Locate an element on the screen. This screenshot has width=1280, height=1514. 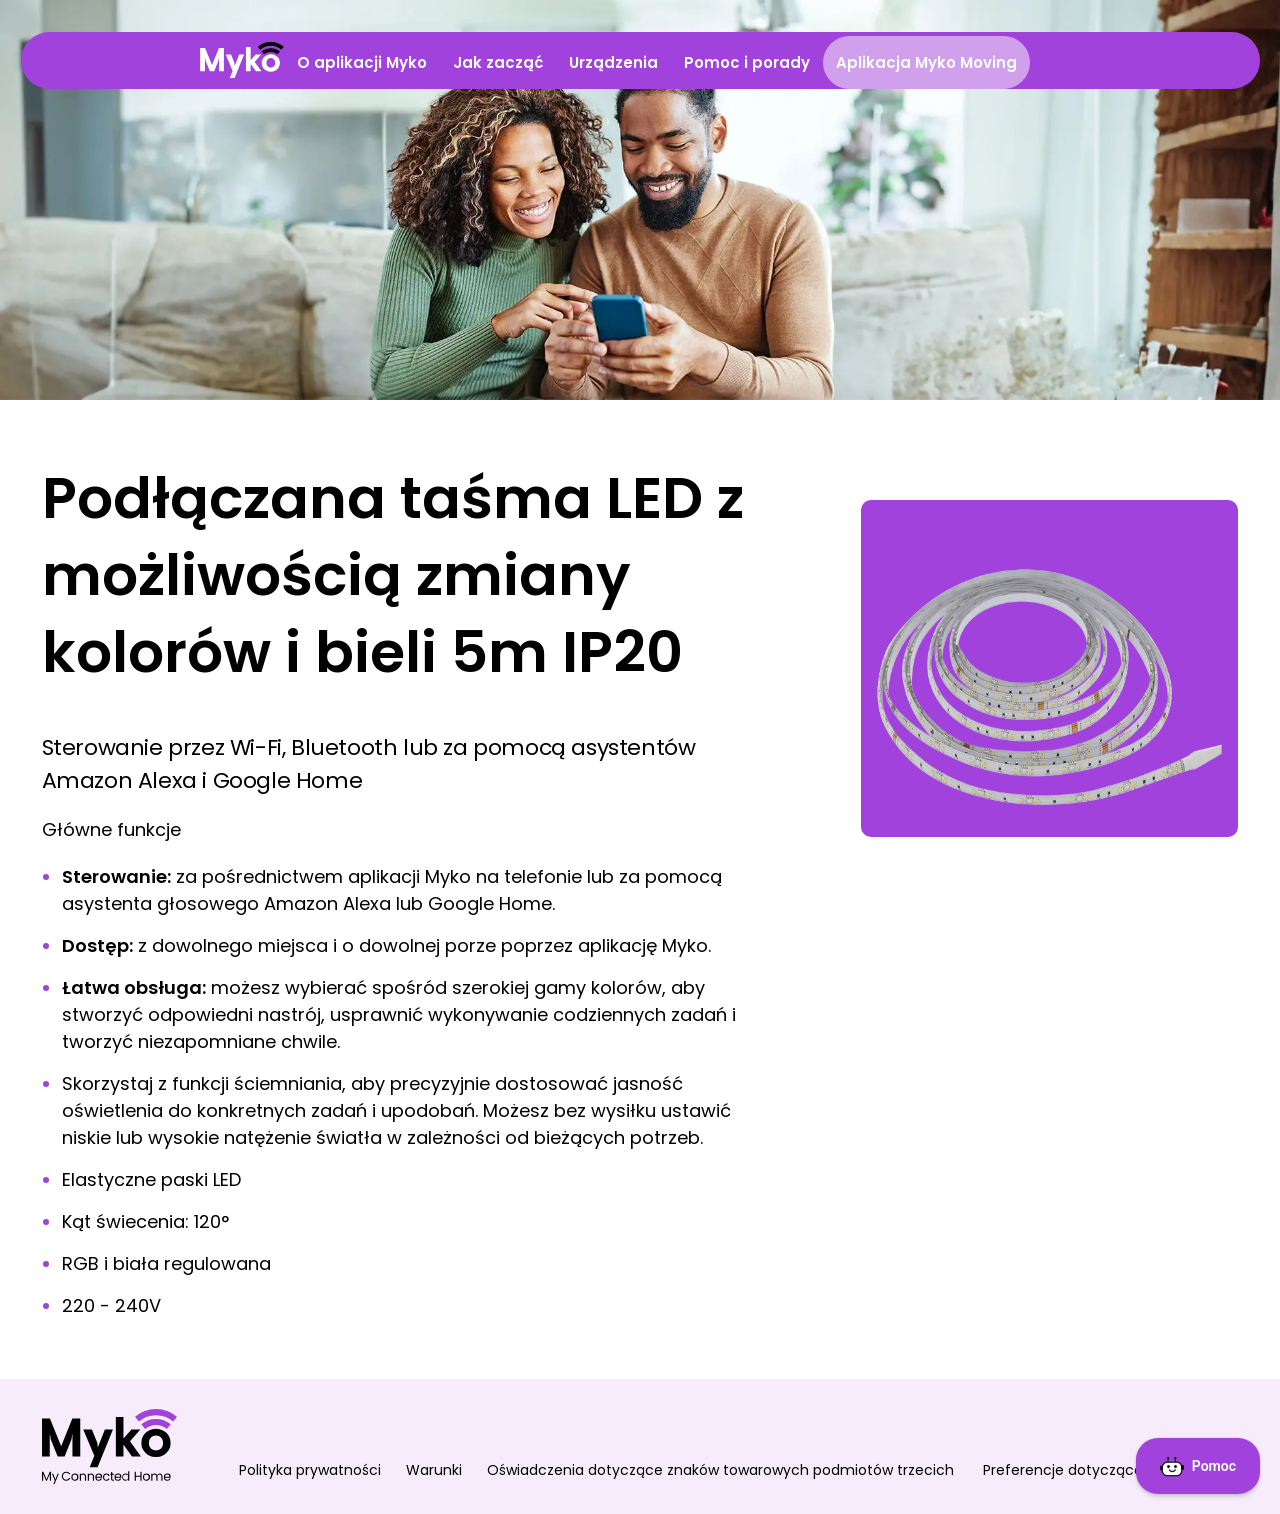
Preferencje dotyczące plików cookie is located at coordinates (1111, 1470).